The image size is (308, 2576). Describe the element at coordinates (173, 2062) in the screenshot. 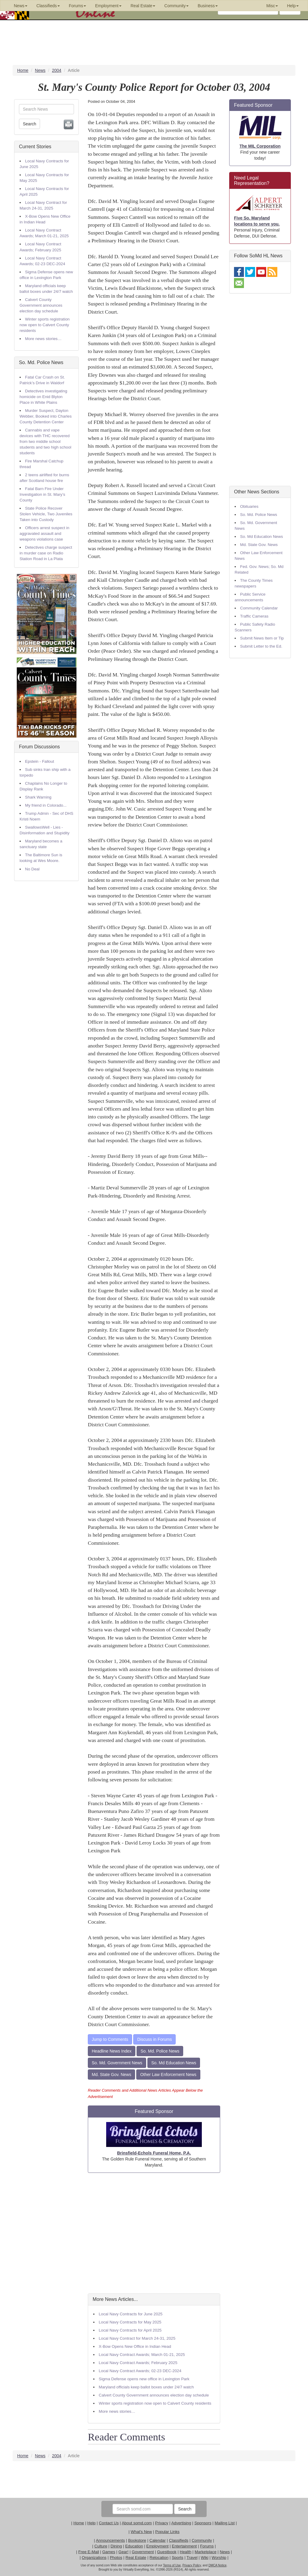

I see `So. Md Education News` at that location.